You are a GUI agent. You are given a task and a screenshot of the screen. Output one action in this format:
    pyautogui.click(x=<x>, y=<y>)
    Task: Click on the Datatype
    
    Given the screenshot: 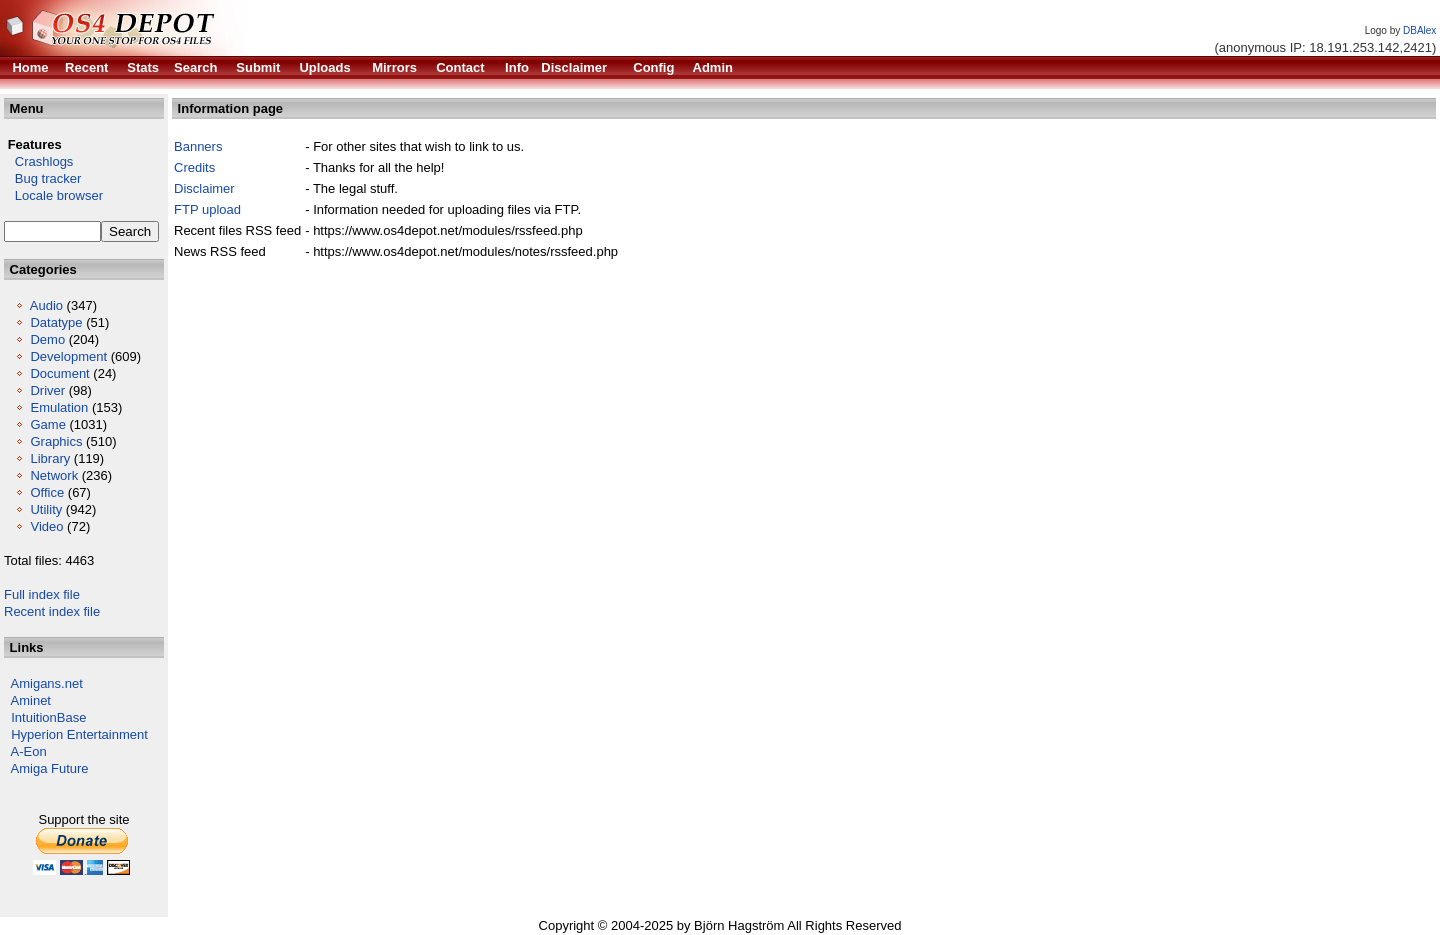 What is the action you would take?
    pyautogui.click(x=56, y=322)
    